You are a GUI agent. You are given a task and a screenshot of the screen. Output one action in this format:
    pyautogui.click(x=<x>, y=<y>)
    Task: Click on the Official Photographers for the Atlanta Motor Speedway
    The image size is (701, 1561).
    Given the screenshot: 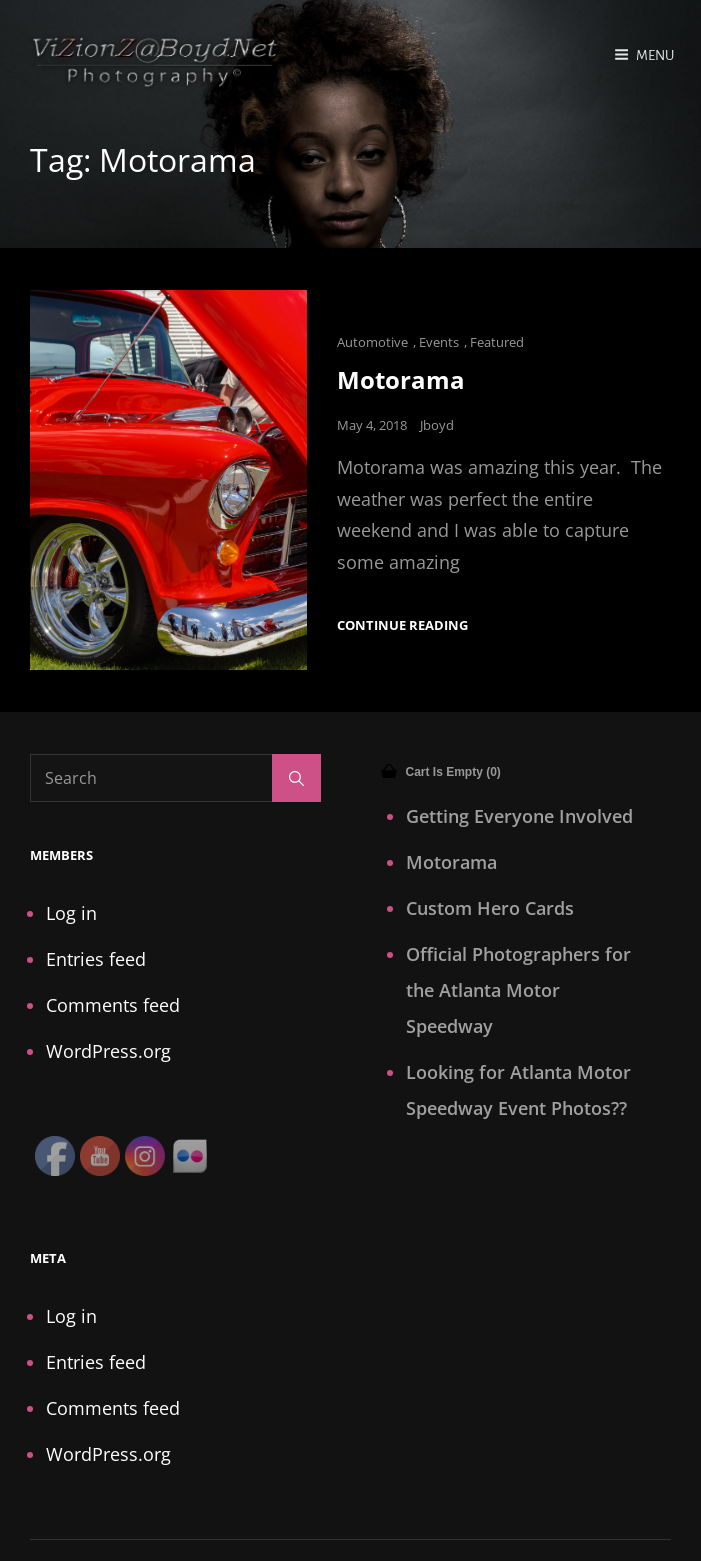 What is the action you would take?
    pyautogui.click(x=518, y=990)
    